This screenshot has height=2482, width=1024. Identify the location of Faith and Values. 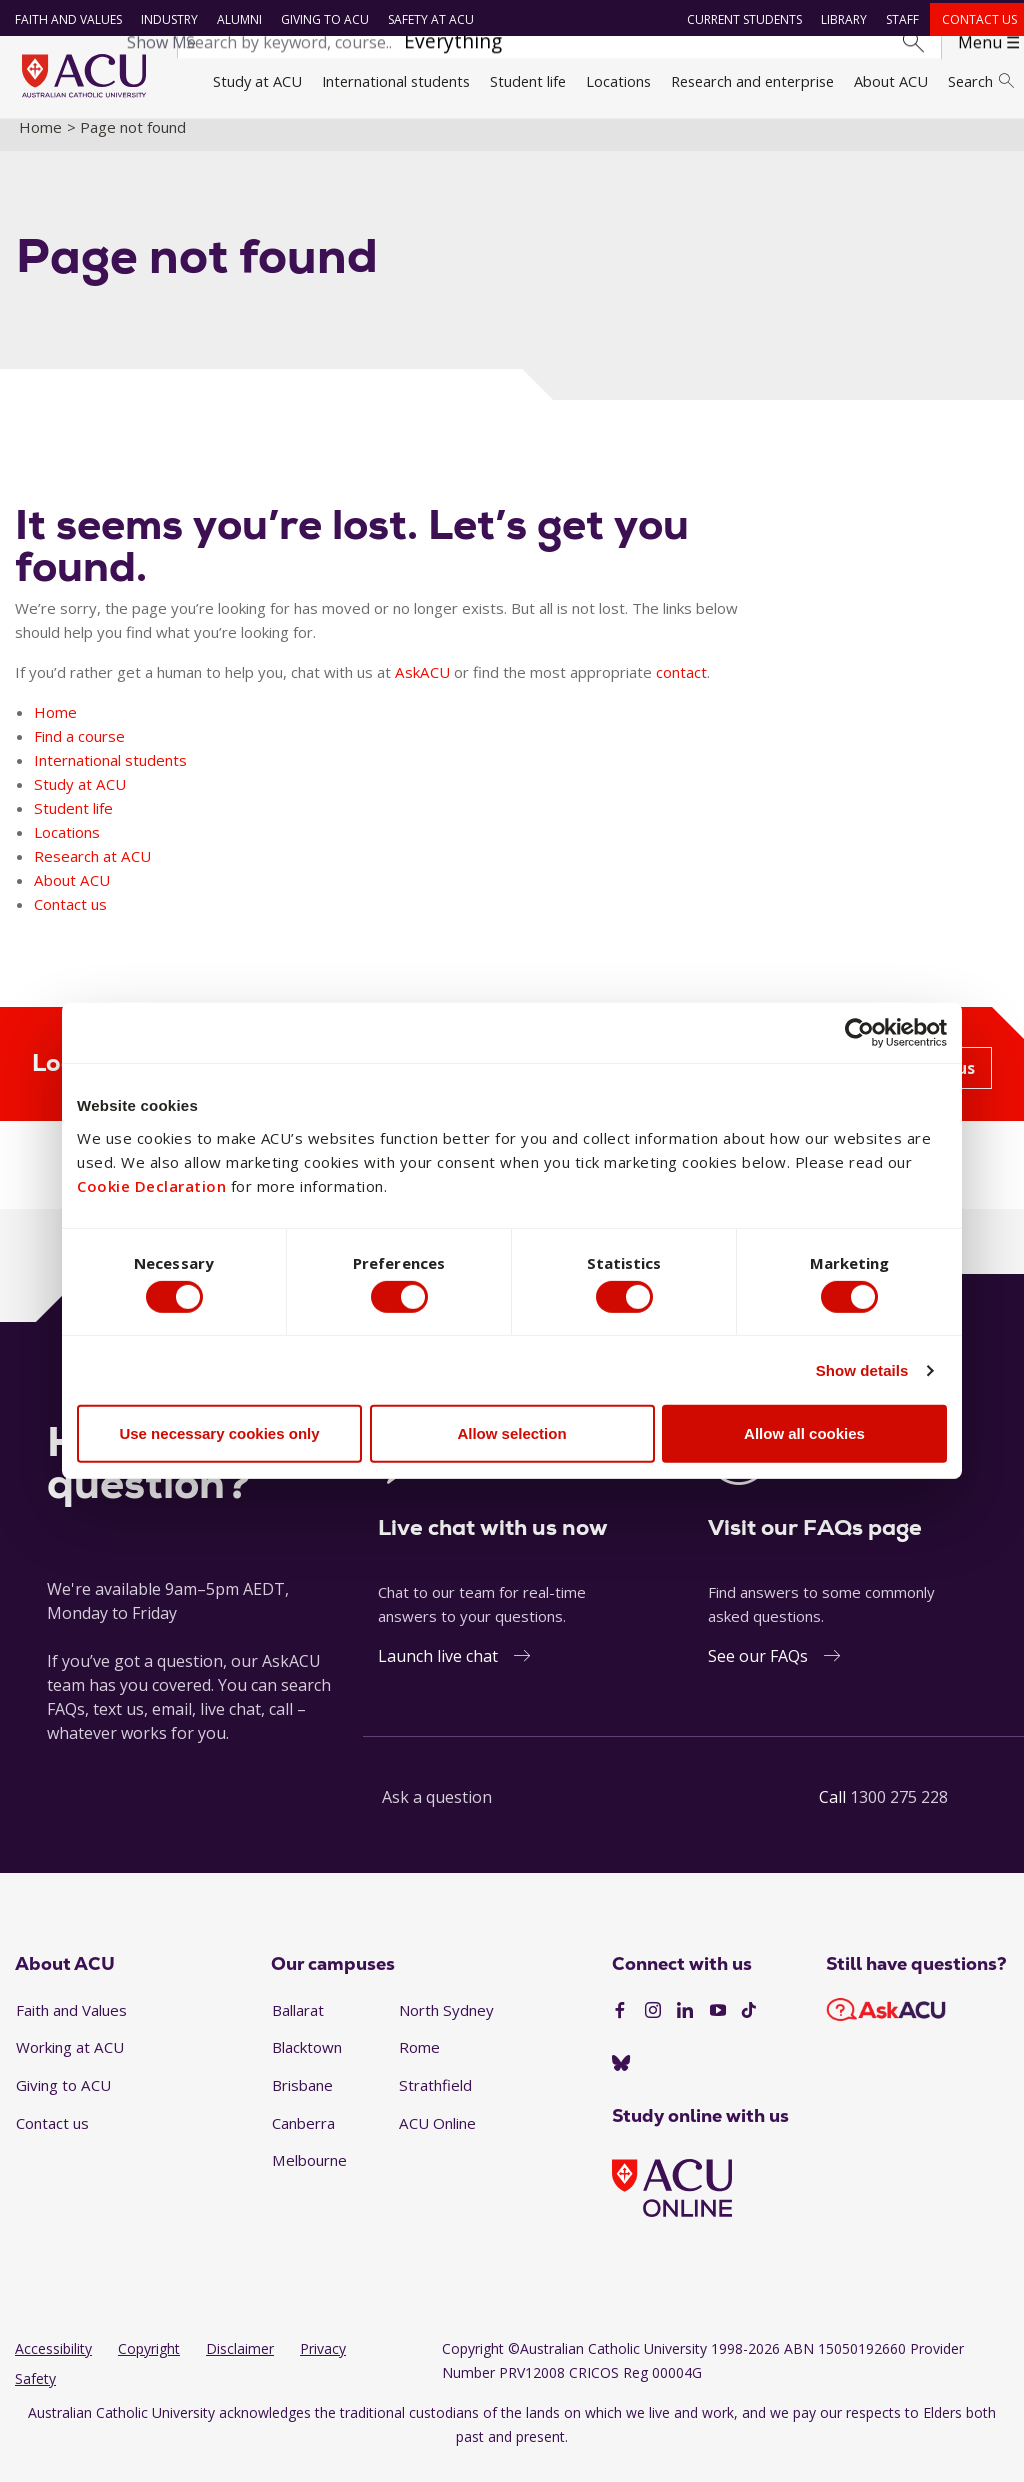
(64, 19).